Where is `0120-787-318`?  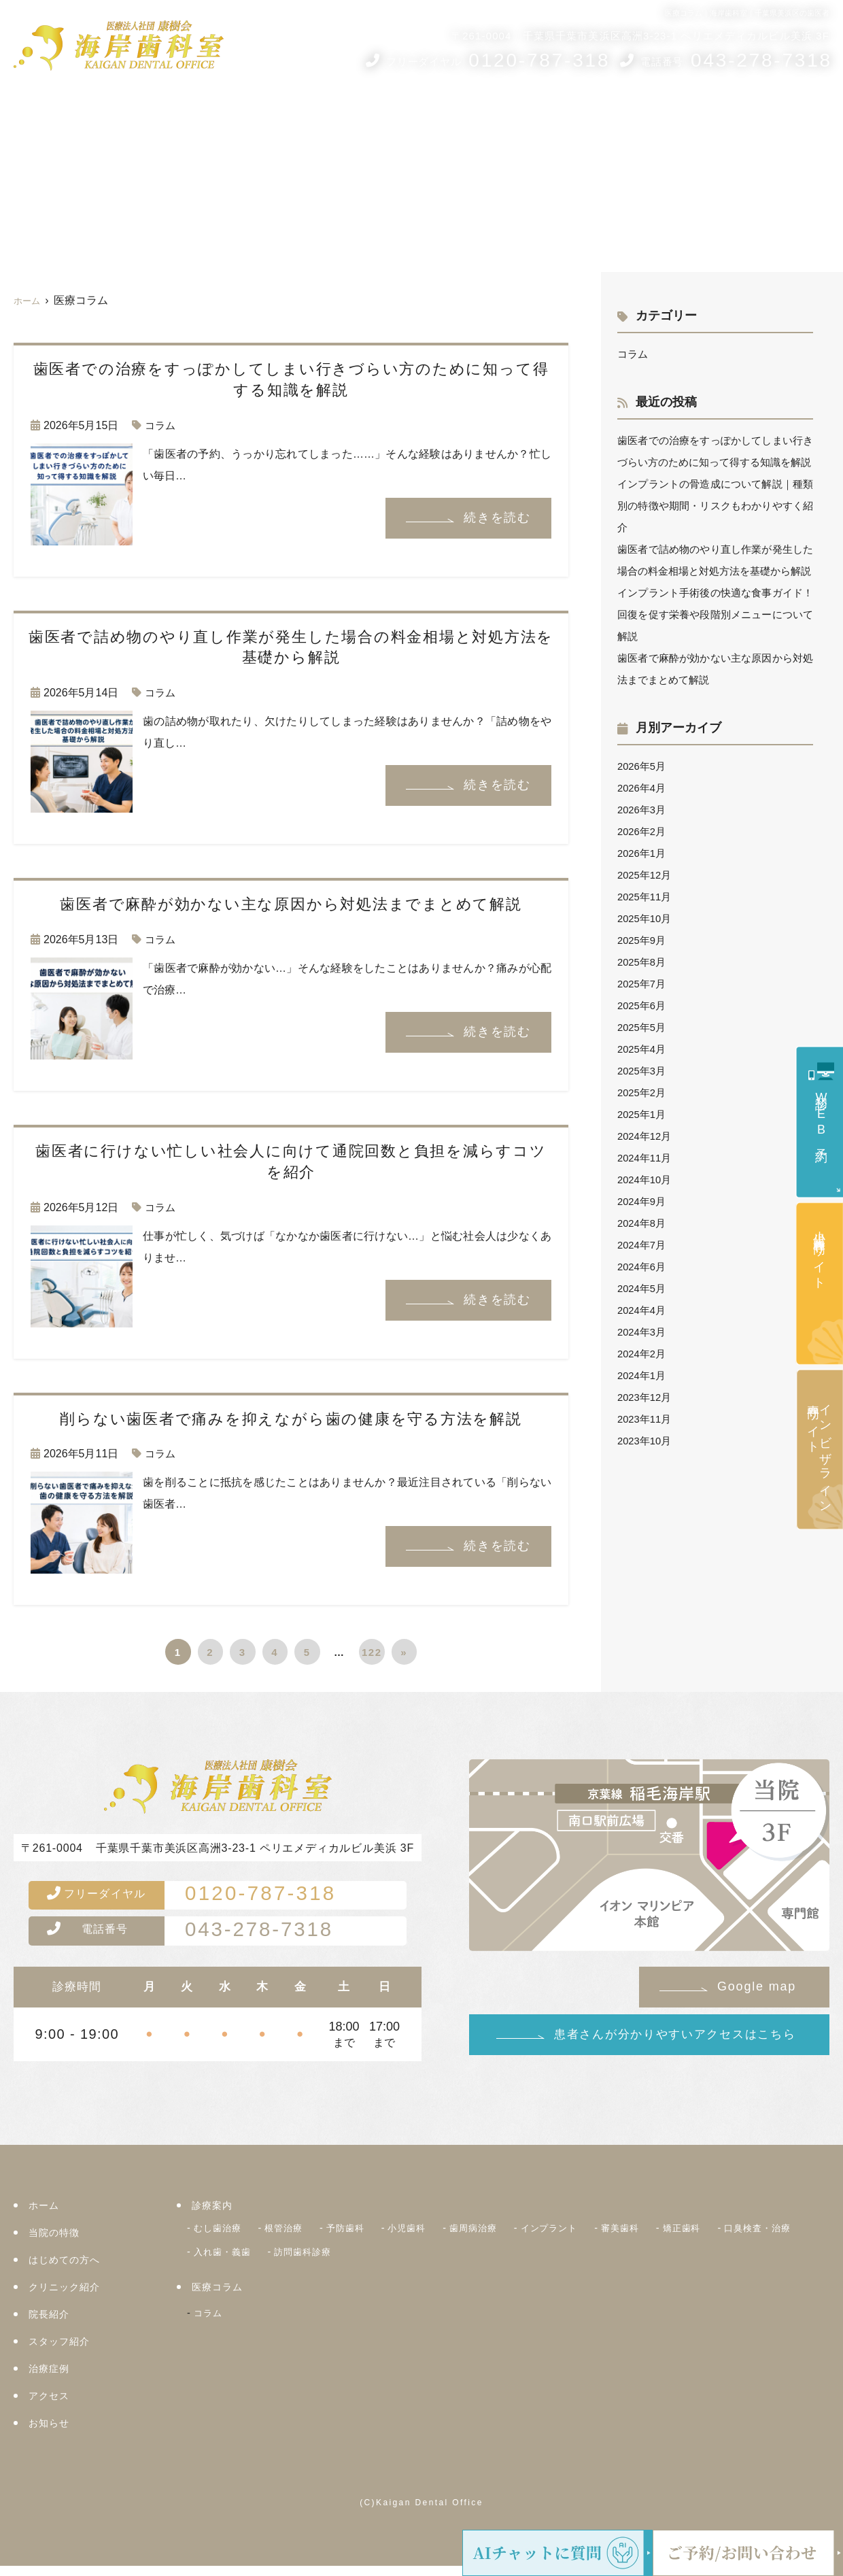
0120-787-318 is located at coordinates (214, 1898).